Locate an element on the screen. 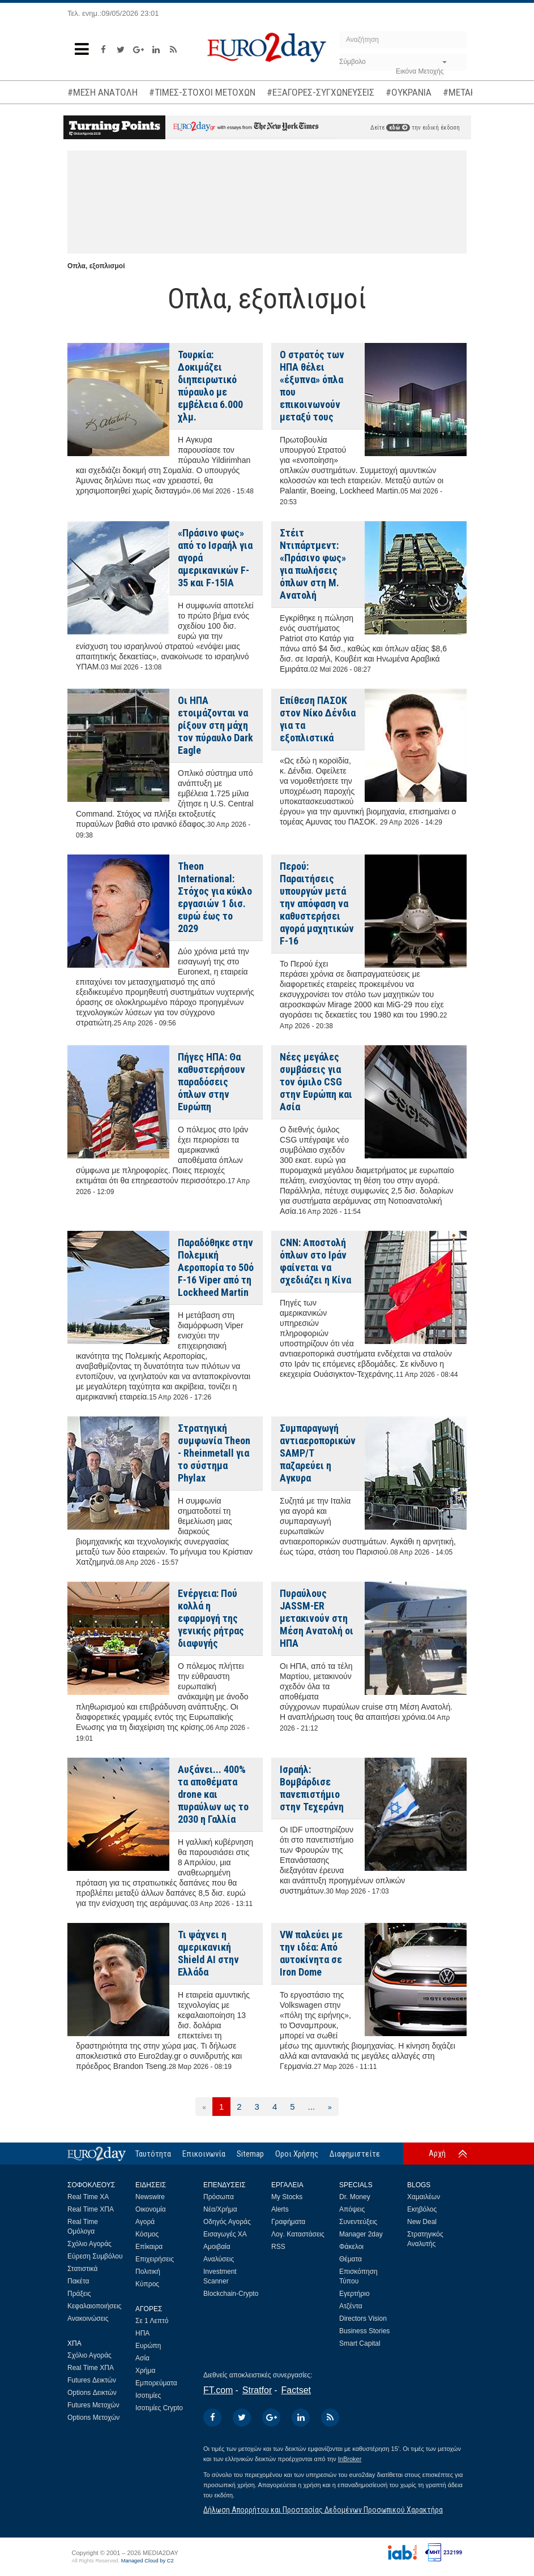 This screenshot has height=2576, width=534. Τουρκία: Δοκιμάζει διηπειρωτικό πύραυλο με εμβέλεια 6.000 χλμ. is located at coordinates (210, 386).